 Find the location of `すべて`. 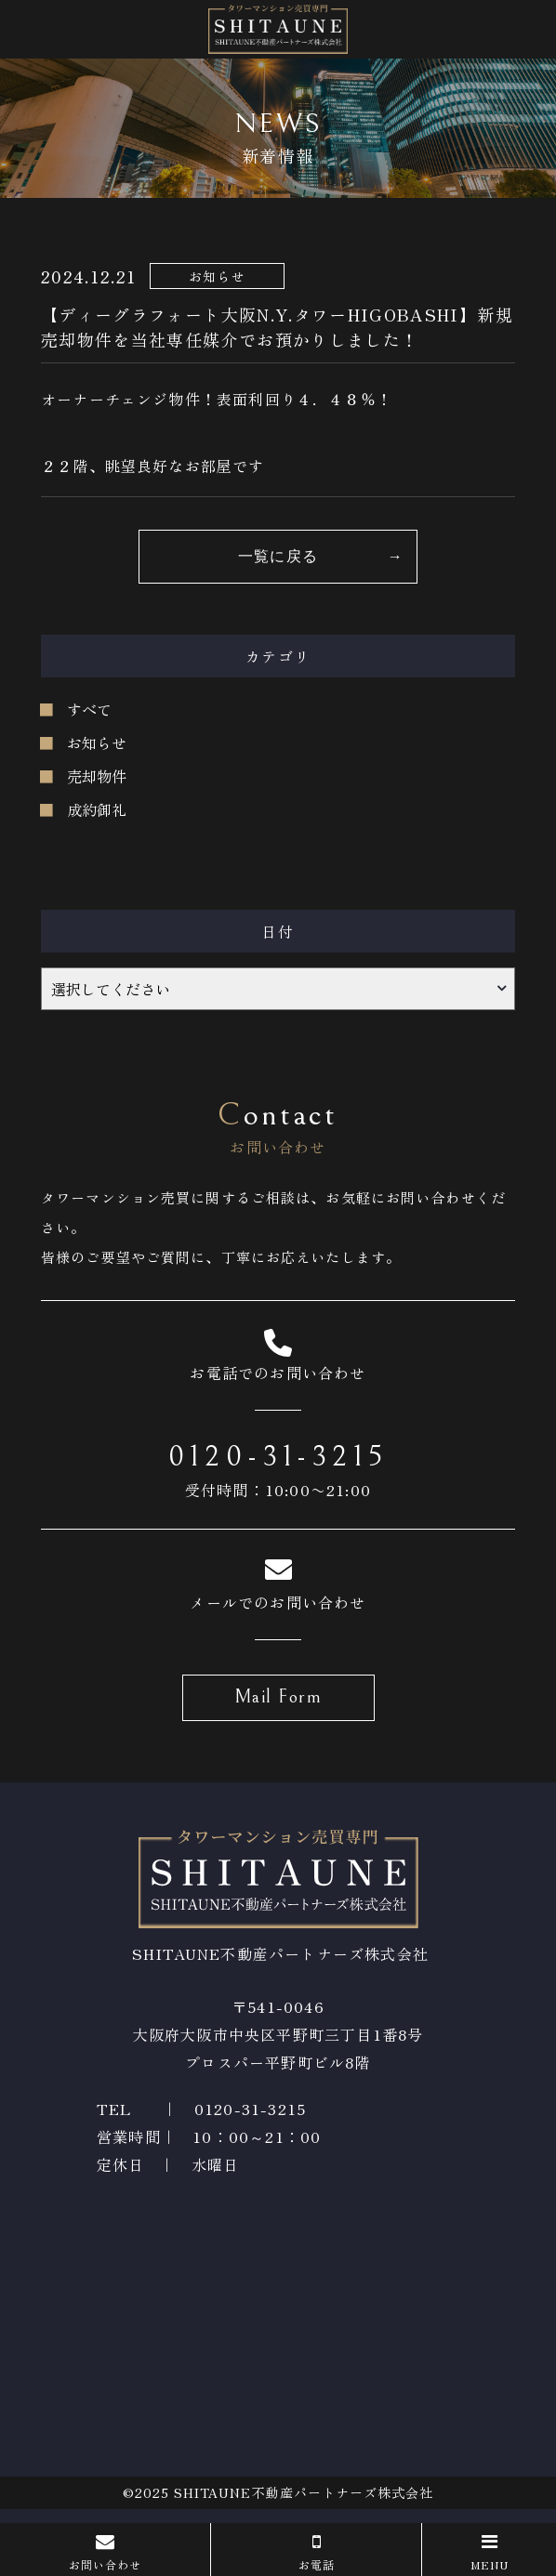

すべて is located at coordinates (89, 709).